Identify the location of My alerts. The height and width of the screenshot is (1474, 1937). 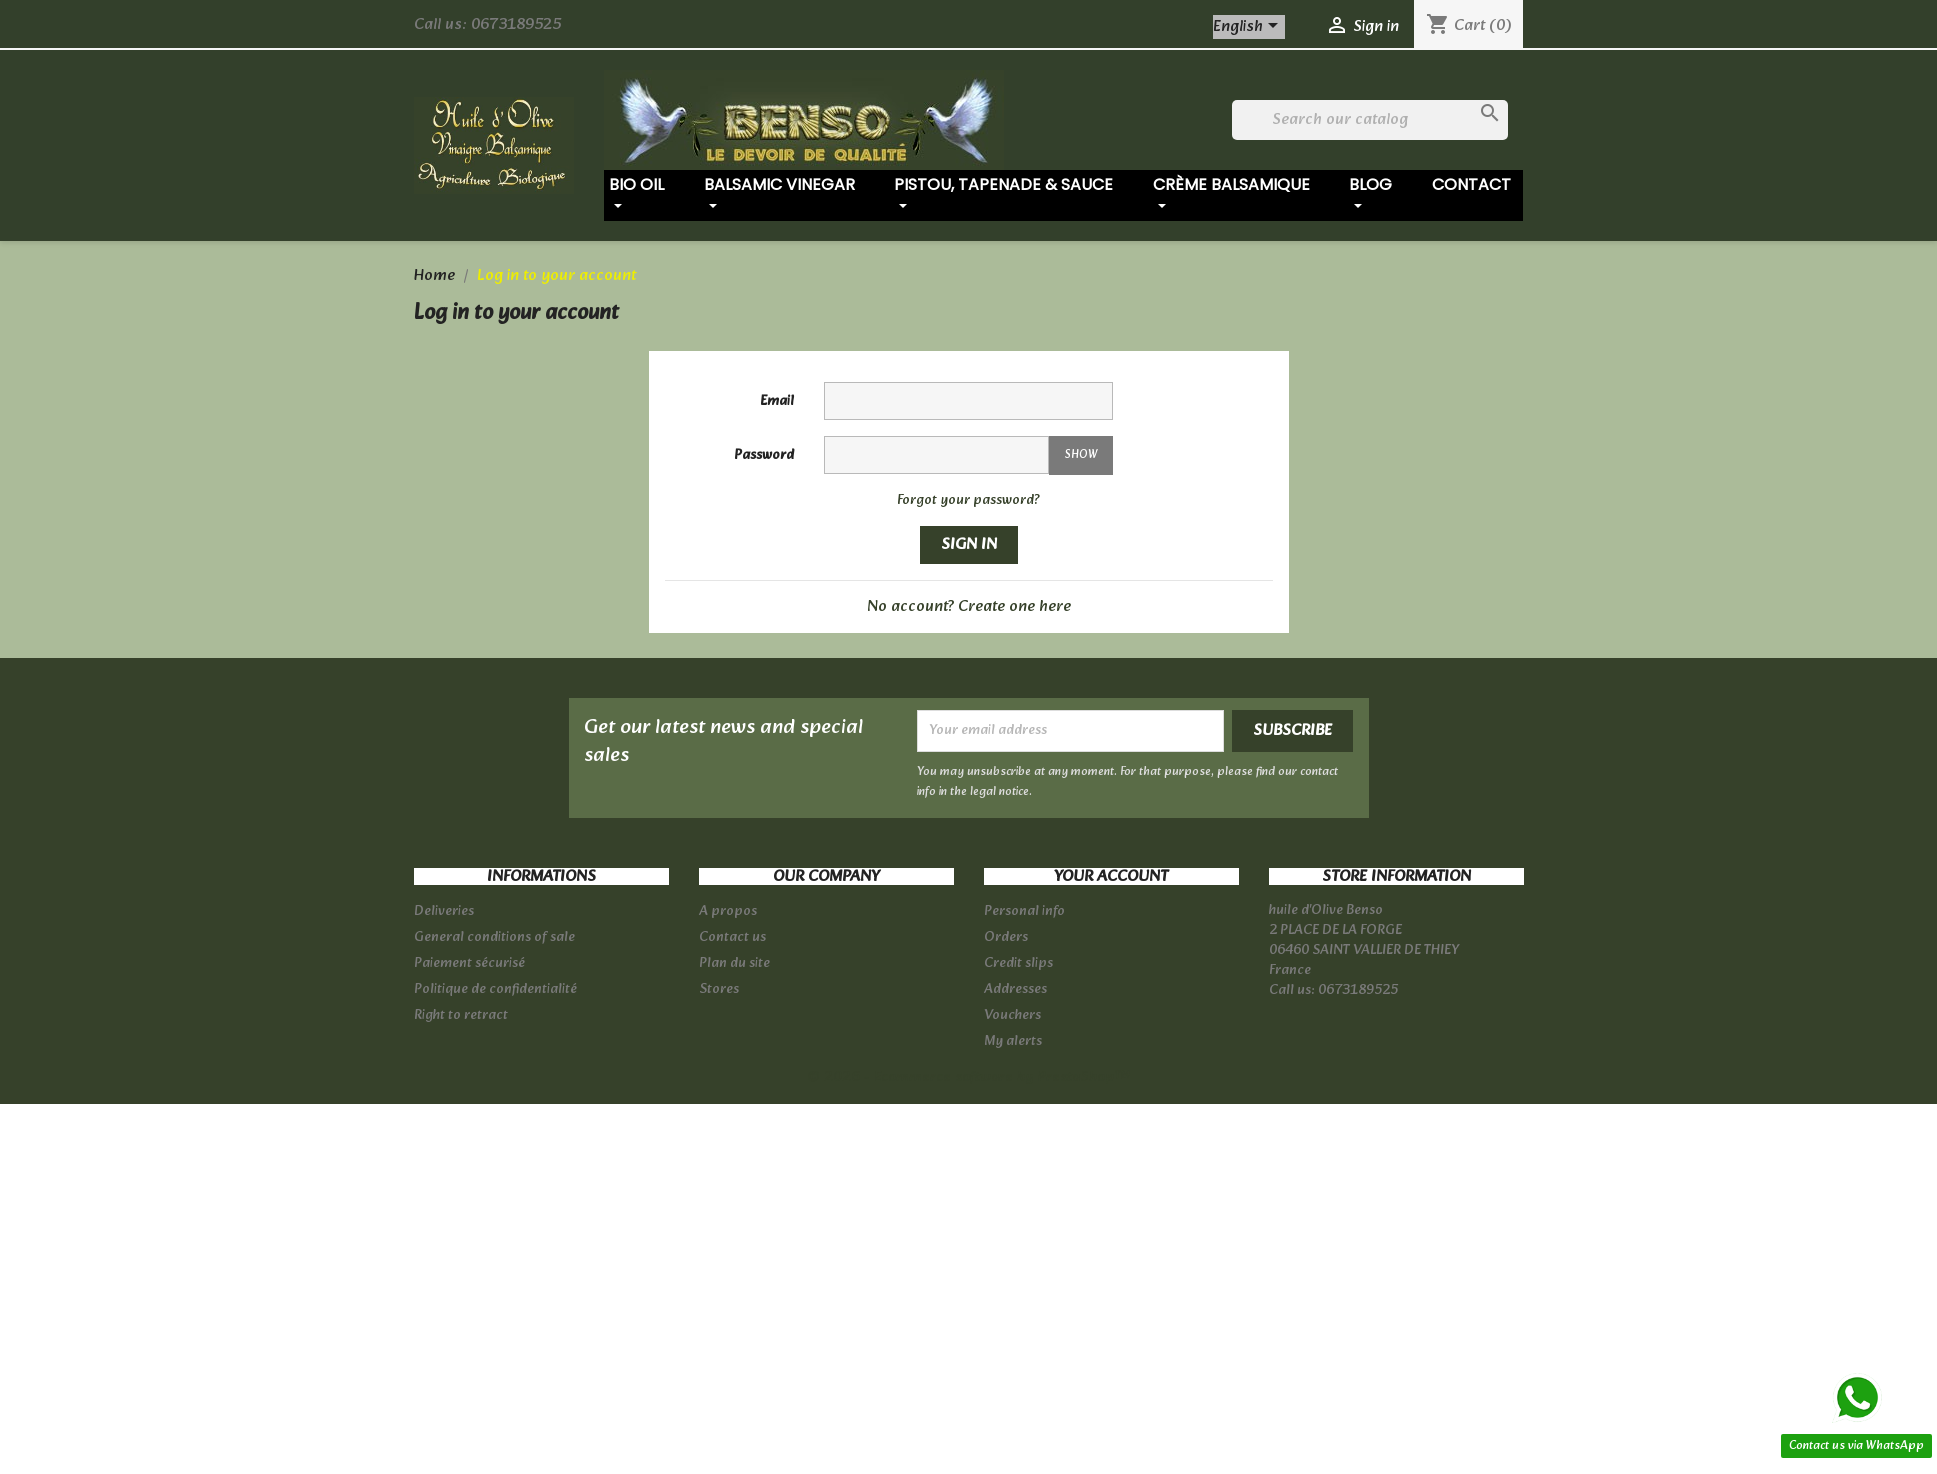
(1013, 1041).